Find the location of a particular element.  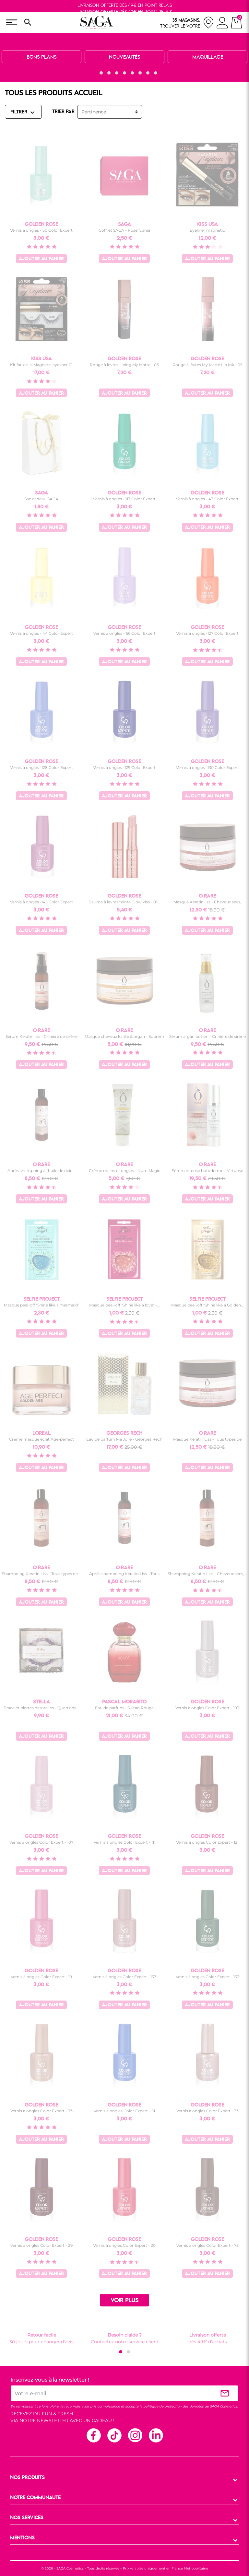

Vernis à ongles -145 Color Expert is located at coordinates (41, 901).